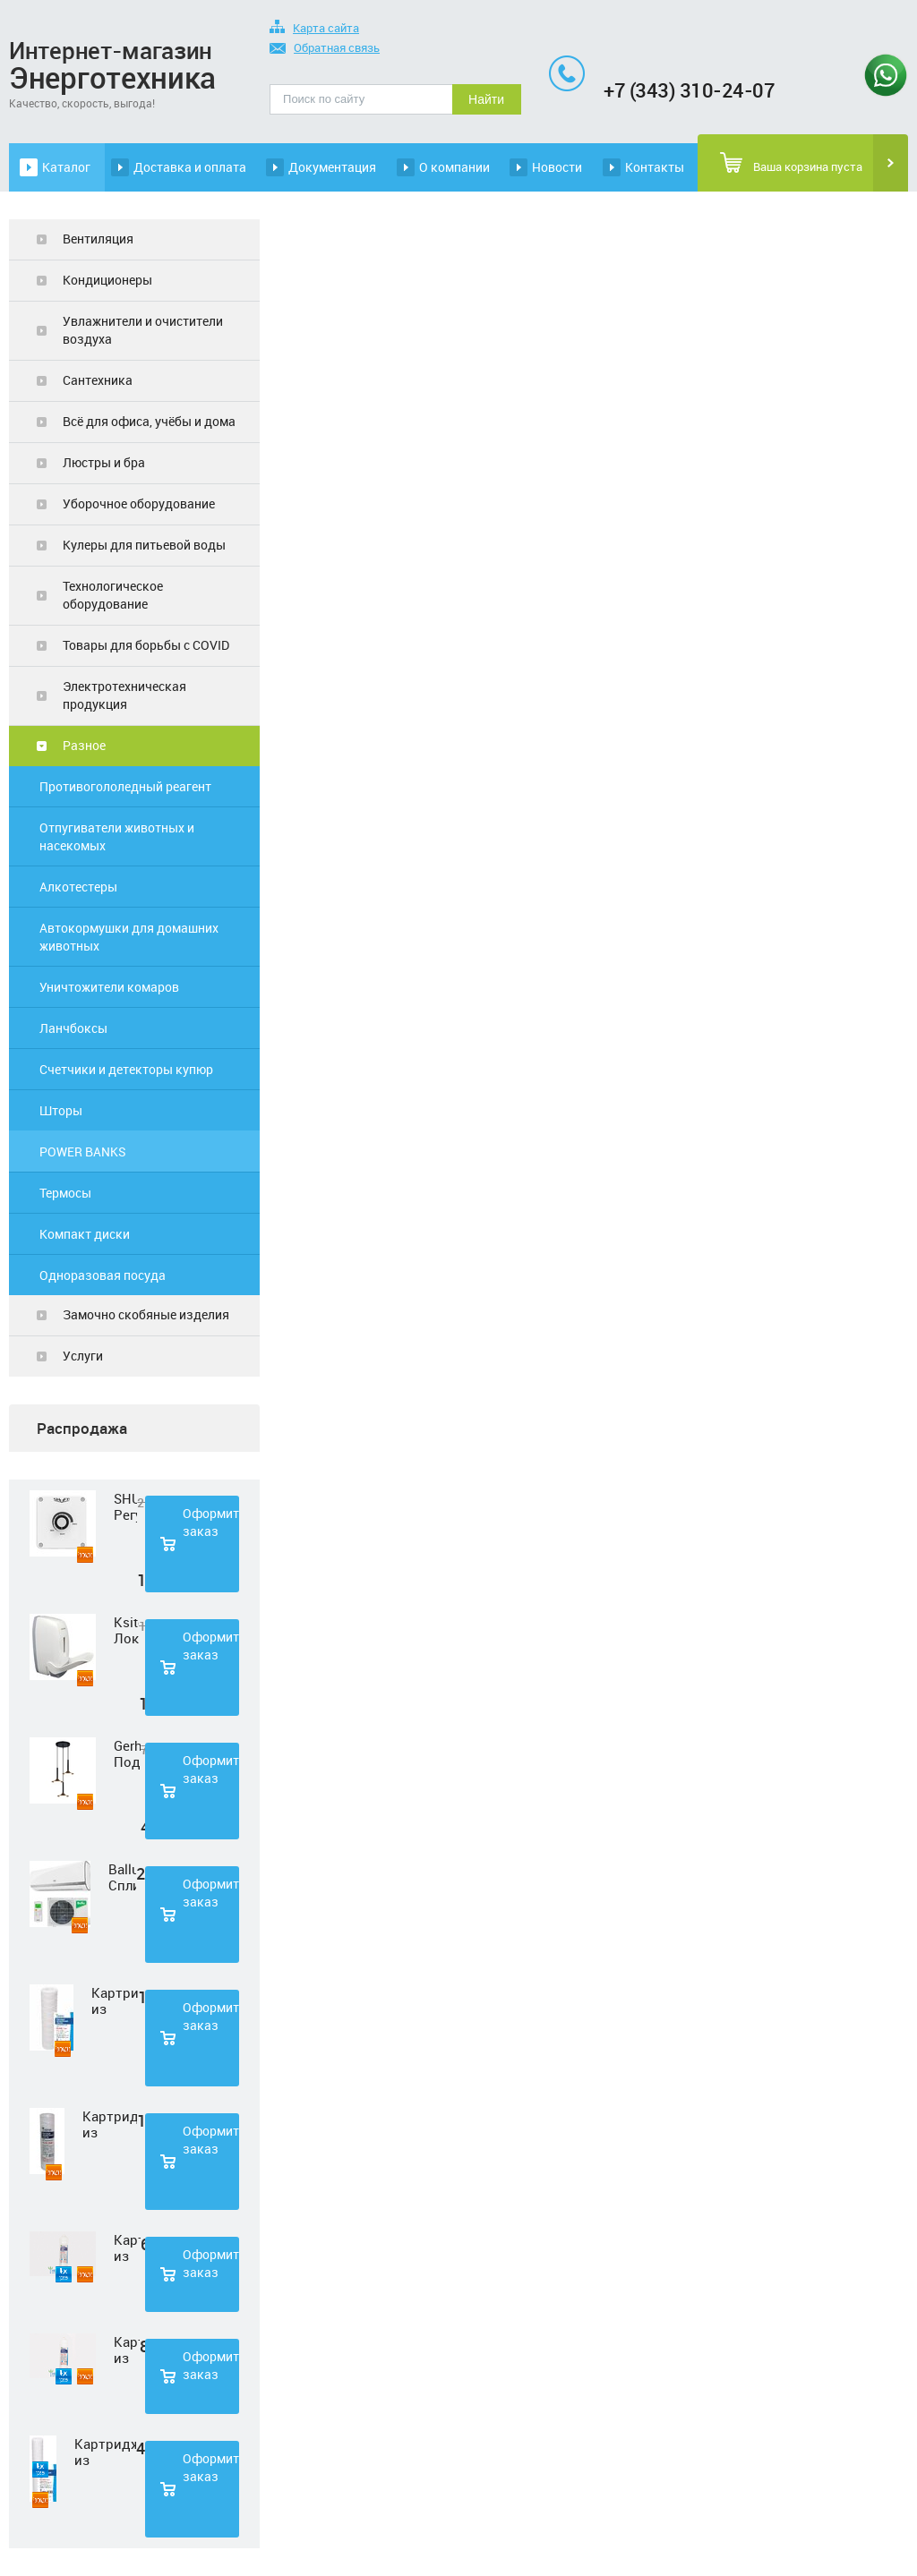  What do you see at coordinates (116, 836) in the screenshot?
I see `Отпугиватели животных и насекомых` at bounding box center [116, 836].